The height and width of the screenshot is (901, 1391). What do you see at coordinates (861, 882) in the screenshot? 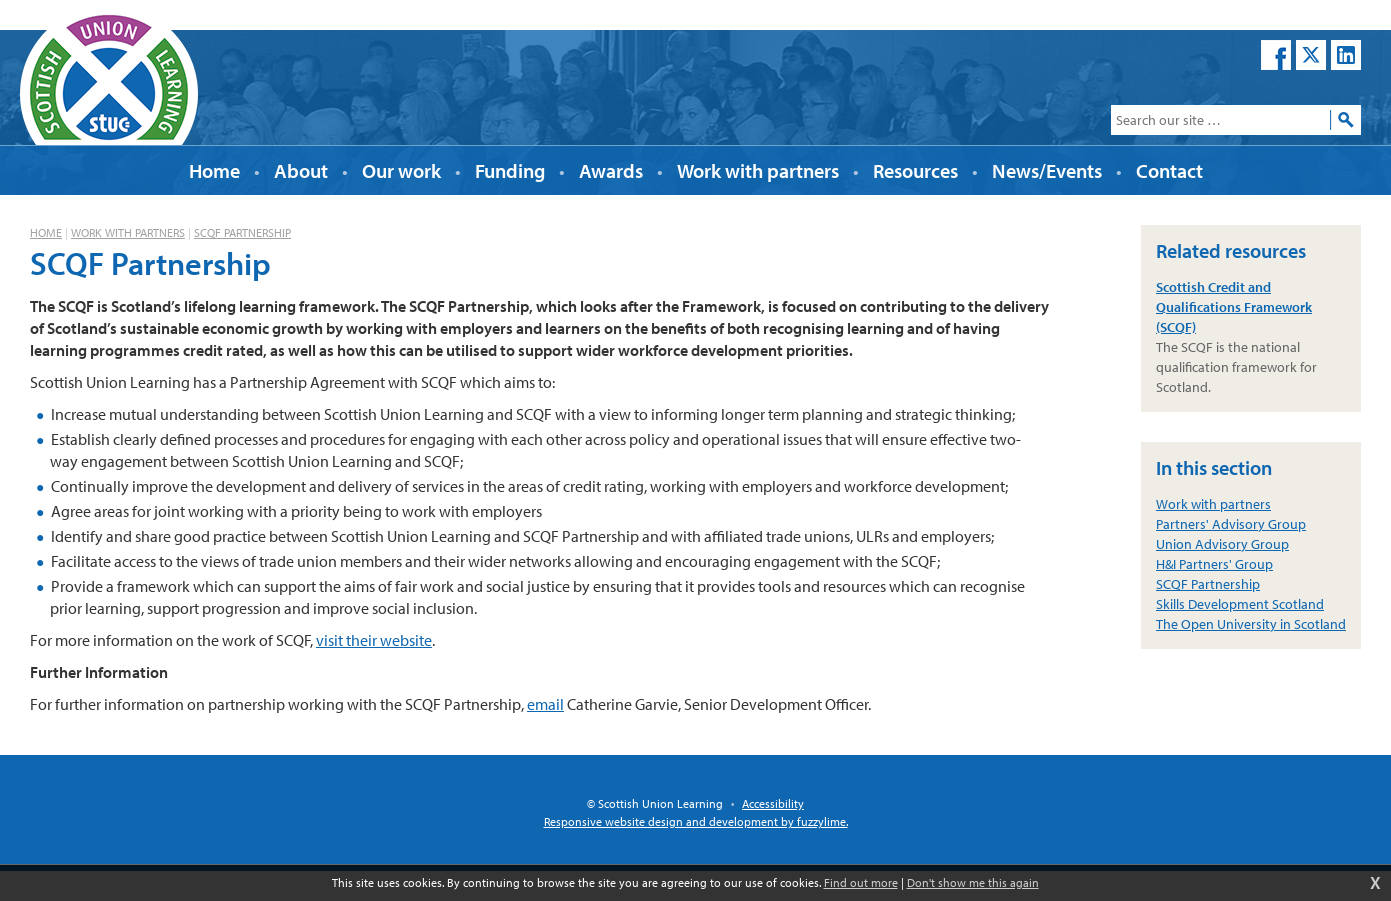
I see `Find out more` at bounding box center [861, 882].